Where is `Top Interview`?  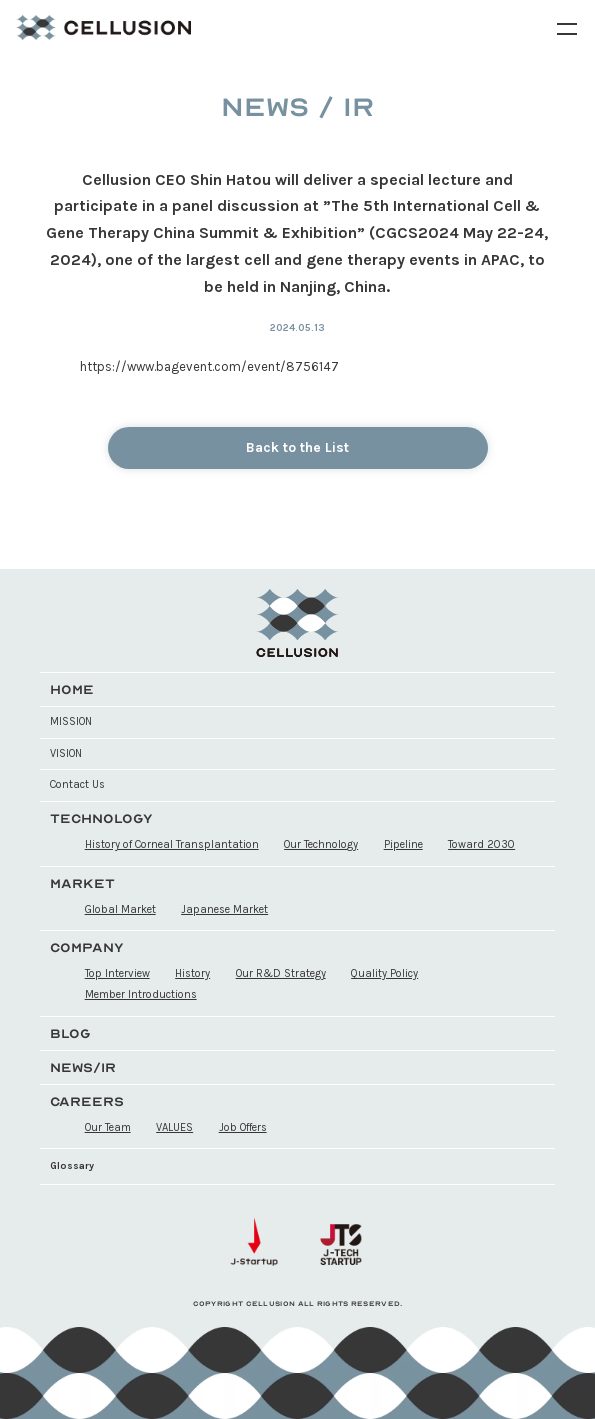
Top Interview is located at coordinates (117, 973).